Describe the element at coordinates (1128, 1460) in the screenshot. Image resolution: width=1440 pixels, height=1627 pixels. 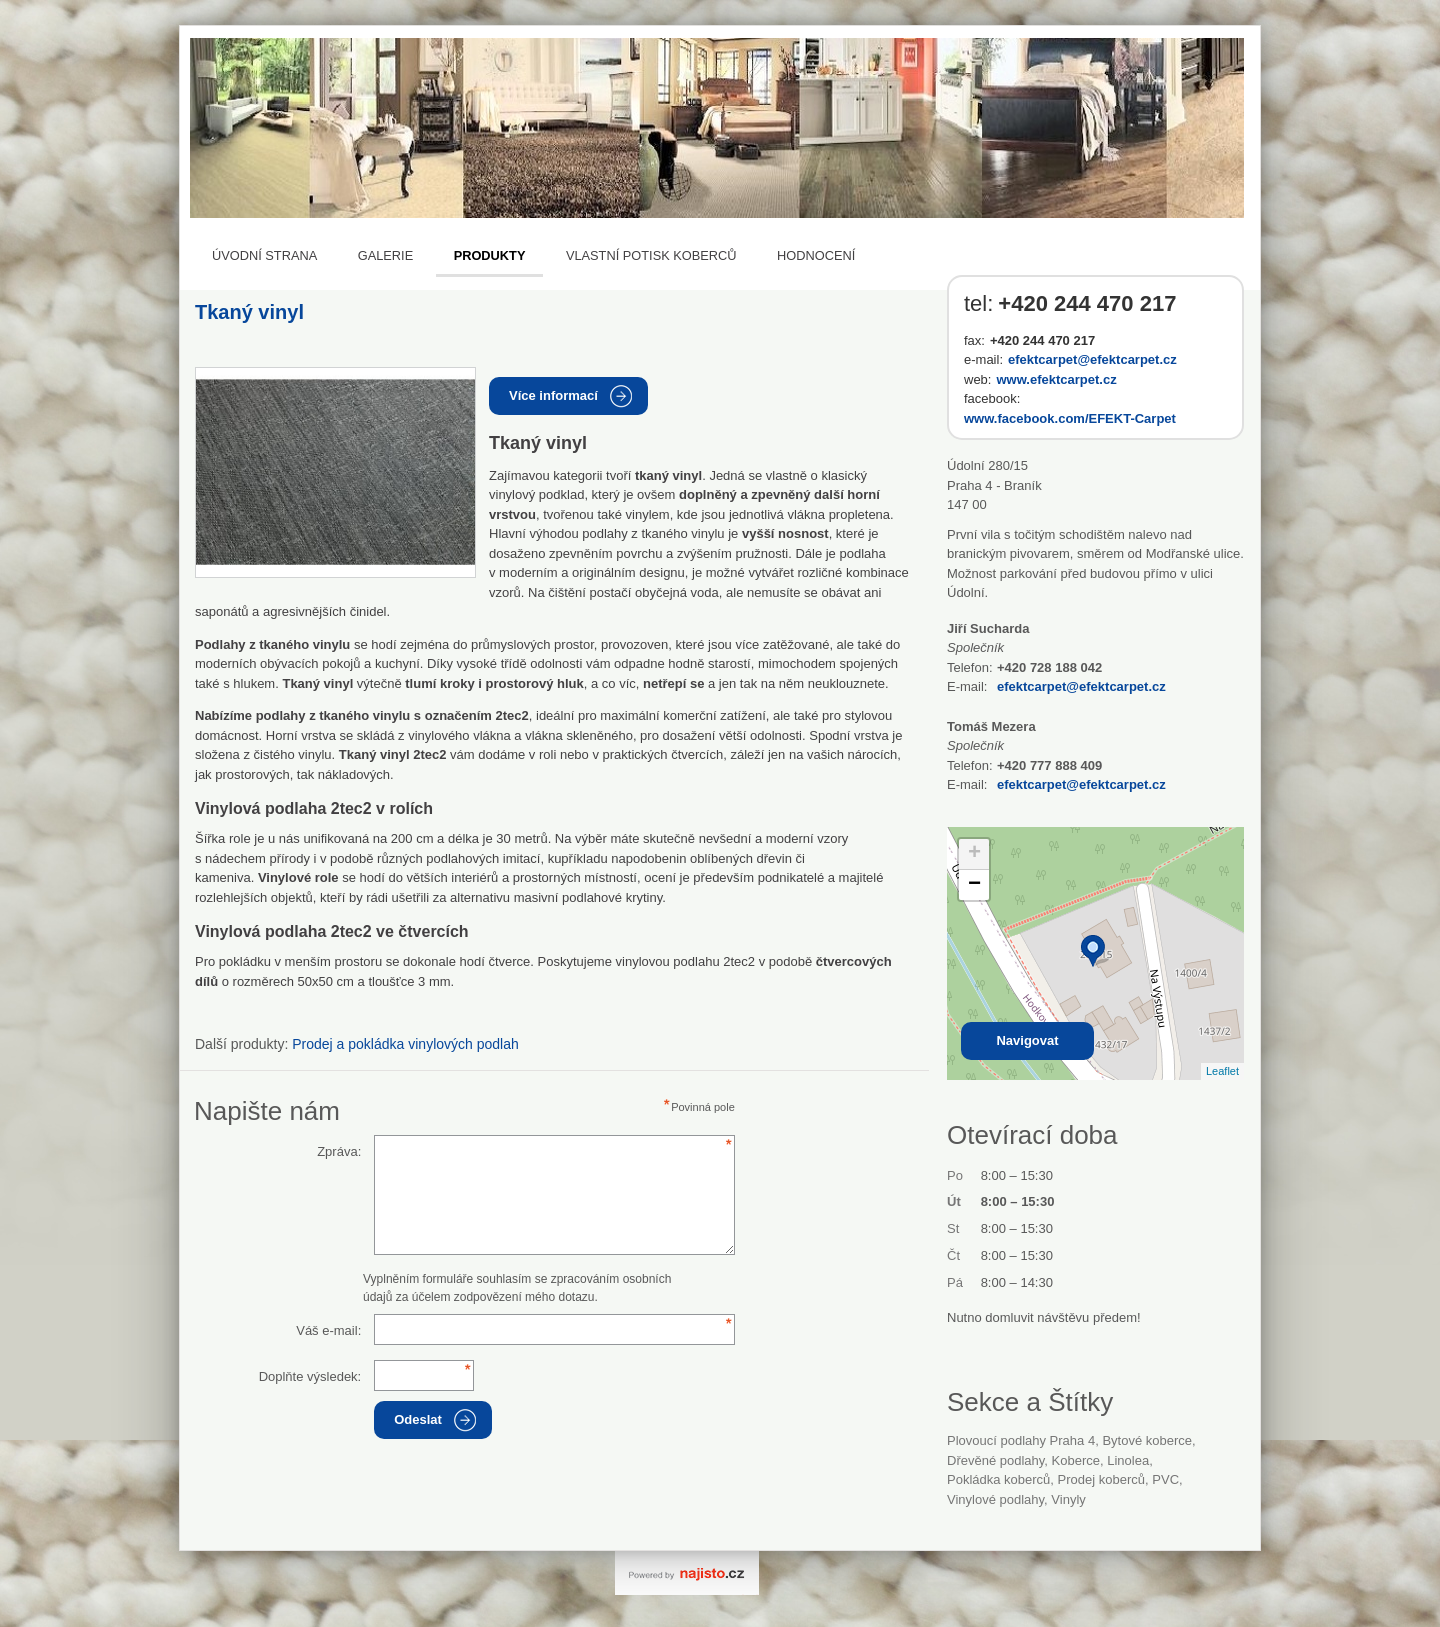
I see `linolea` at that location.